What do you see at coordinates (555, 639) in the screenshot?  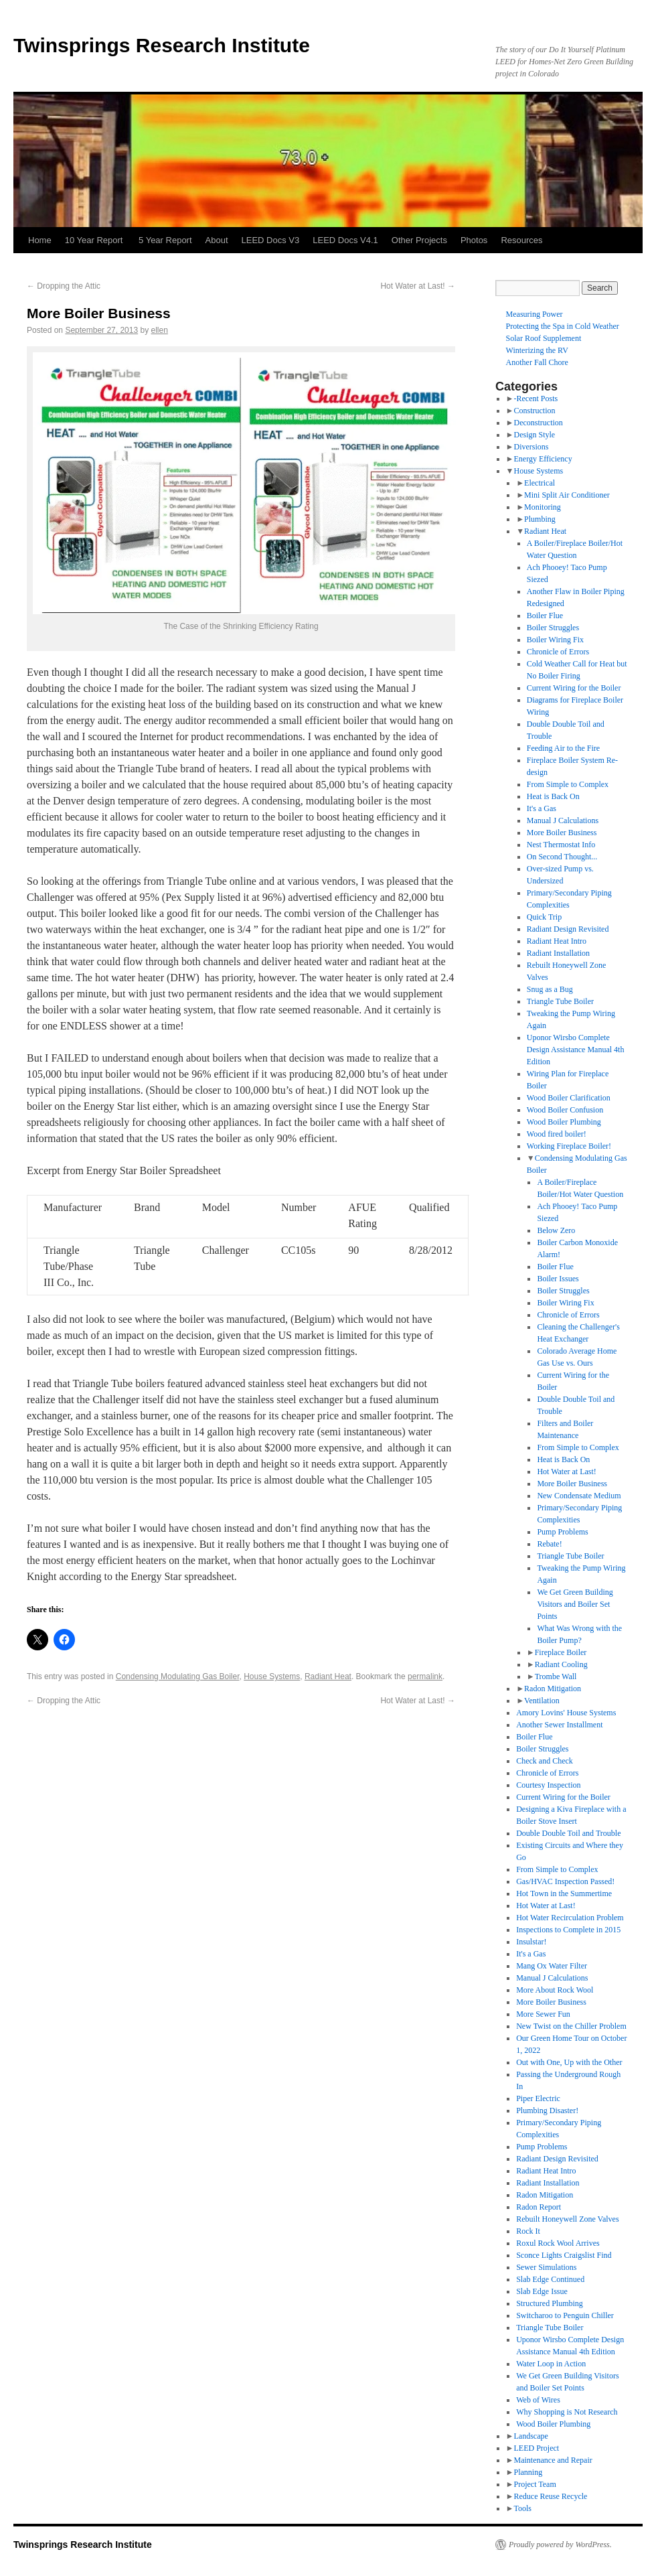 I see `Boiler Wiring Fix` at bounding box center [555, 639].